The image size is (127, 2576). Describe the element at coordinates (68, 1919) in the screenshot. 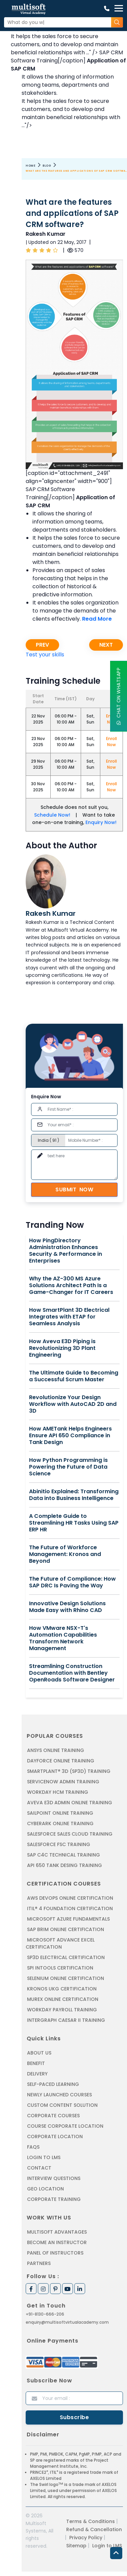

I see `MICROSOFT AZURE FUNDAMENTALS` at that location.